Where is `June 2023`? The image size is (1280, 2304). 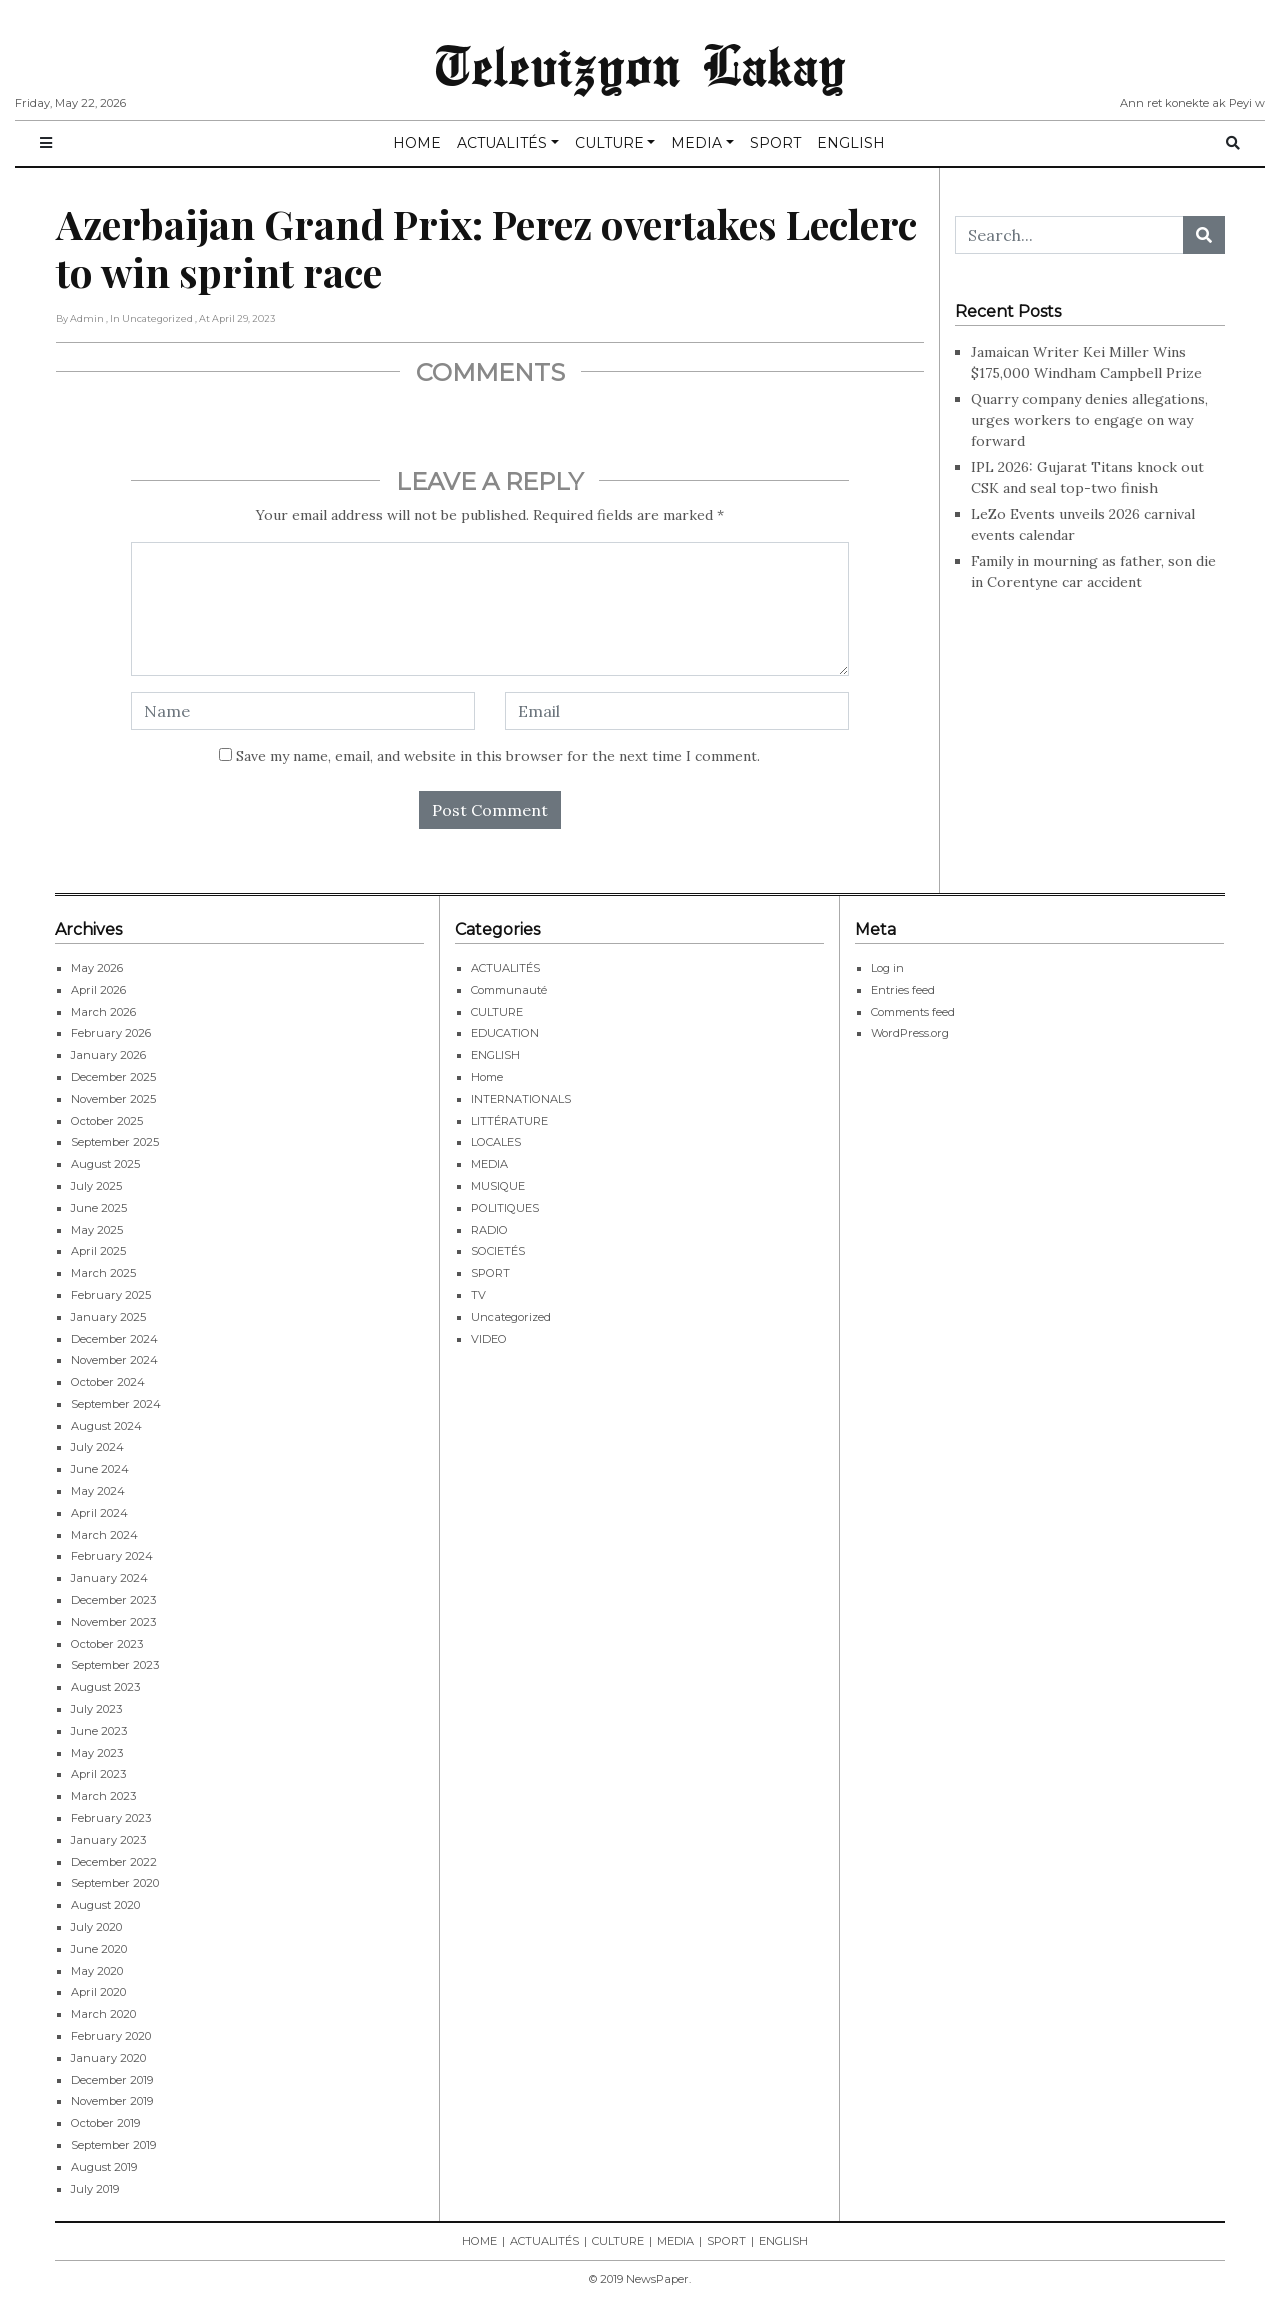
June 2023 is located at coordinates (99, 1731).